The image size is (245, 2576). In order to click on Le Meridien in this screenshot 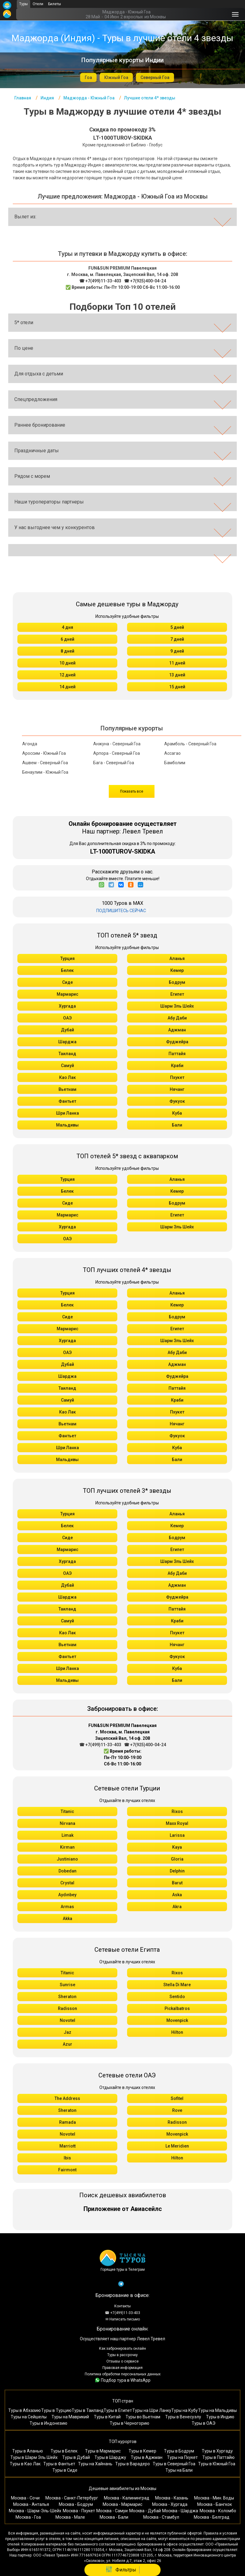, I will do `click(177, 2146)`.